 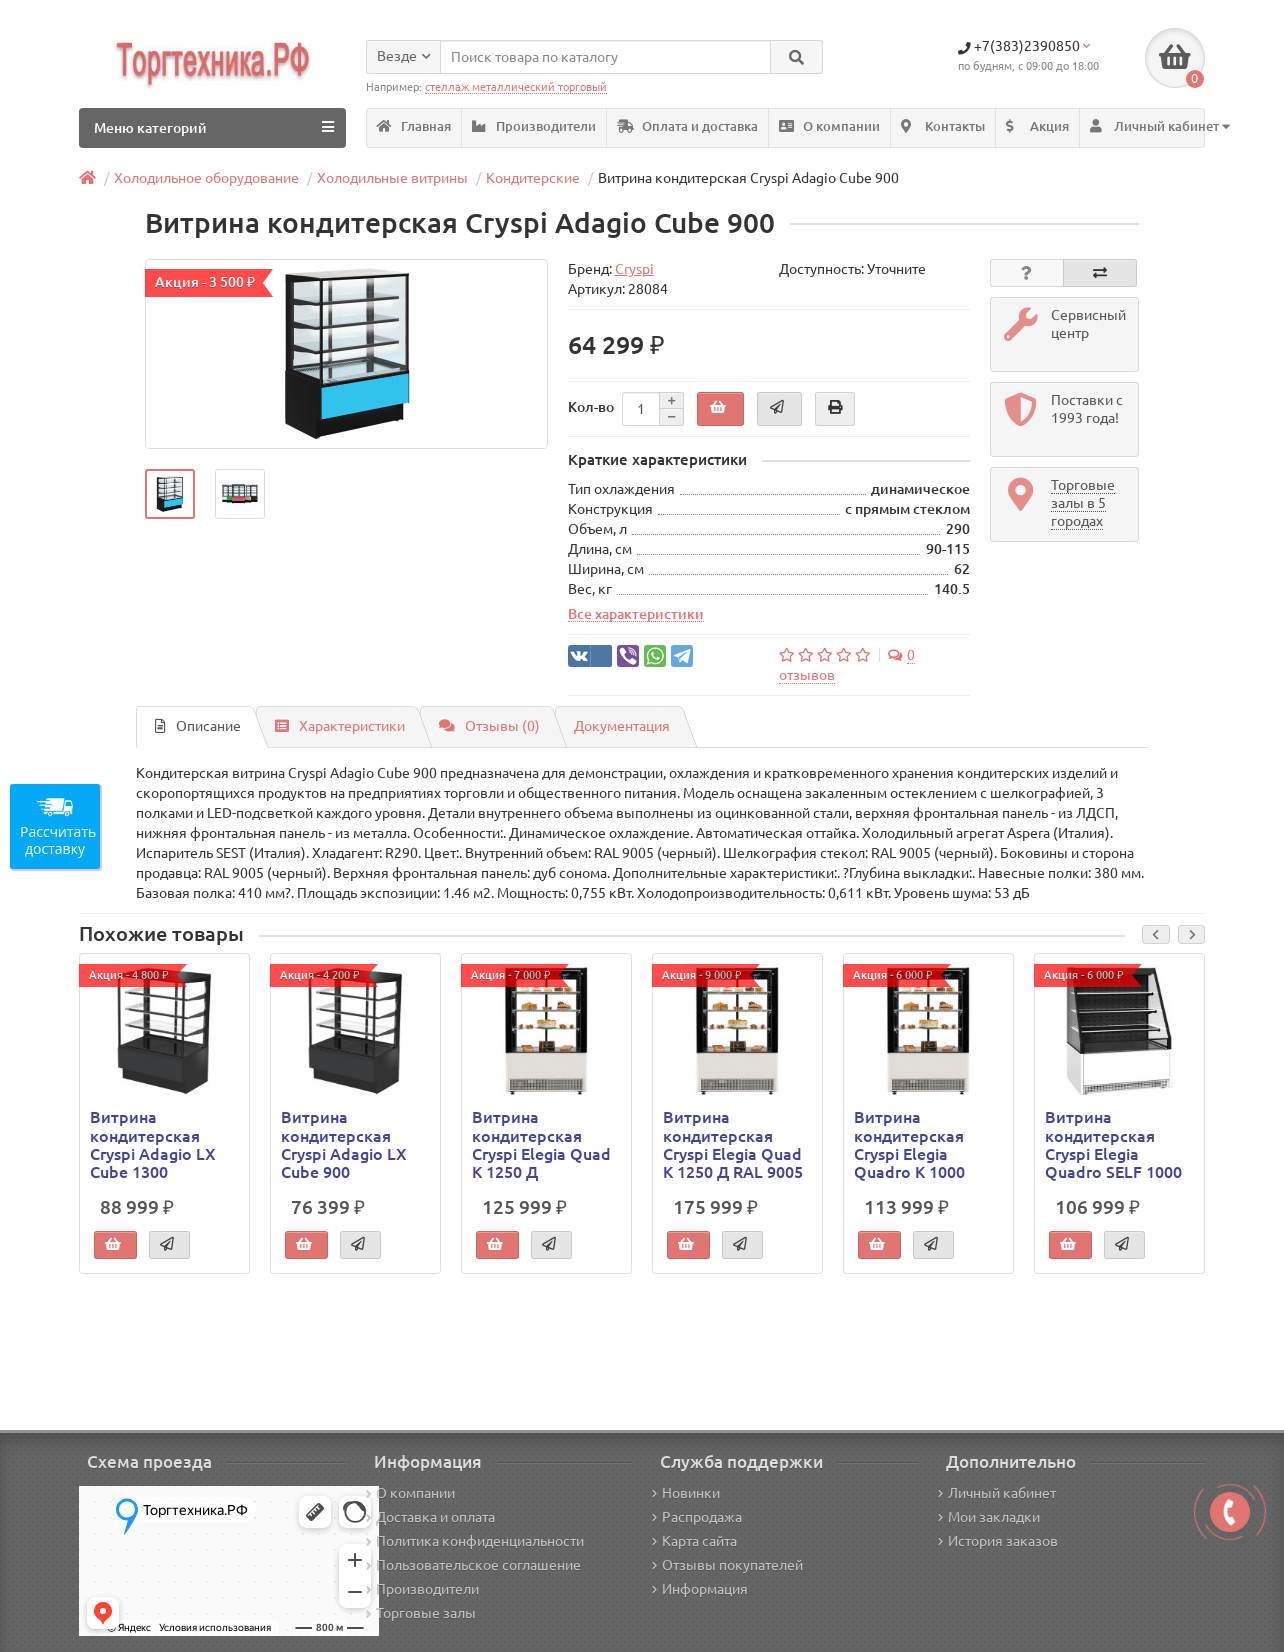 What do you see at coordinates (534, 126) in the screenshot?
I see `Производители` at bounding box center [534, 126].